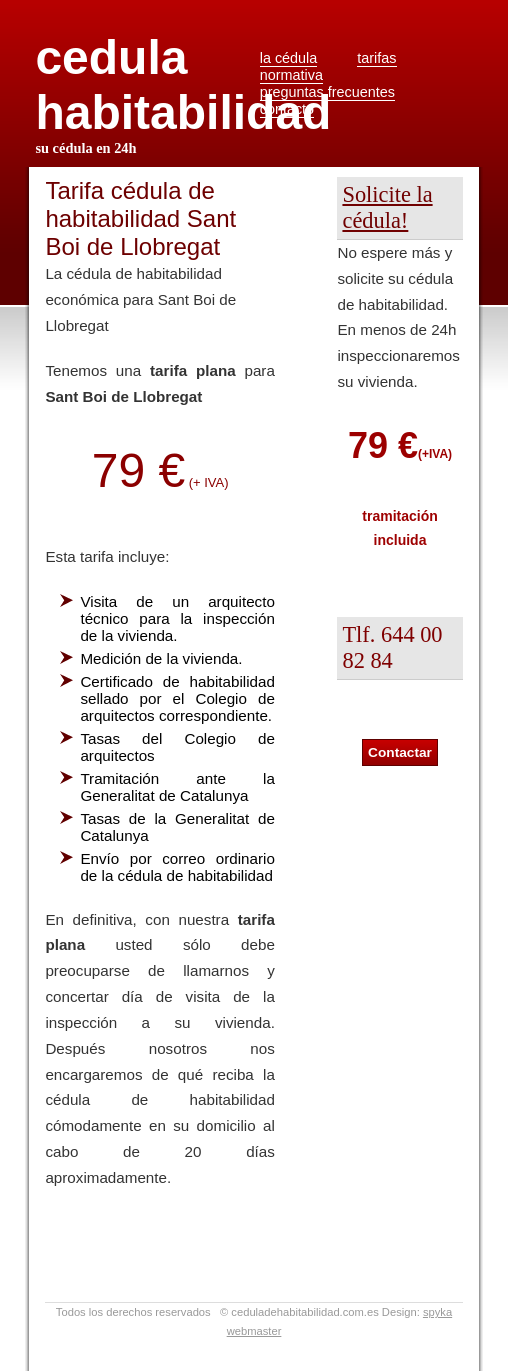 The height and width of the screenshot is (1371, 508). I want to click on la cédula, so click(289, 58).